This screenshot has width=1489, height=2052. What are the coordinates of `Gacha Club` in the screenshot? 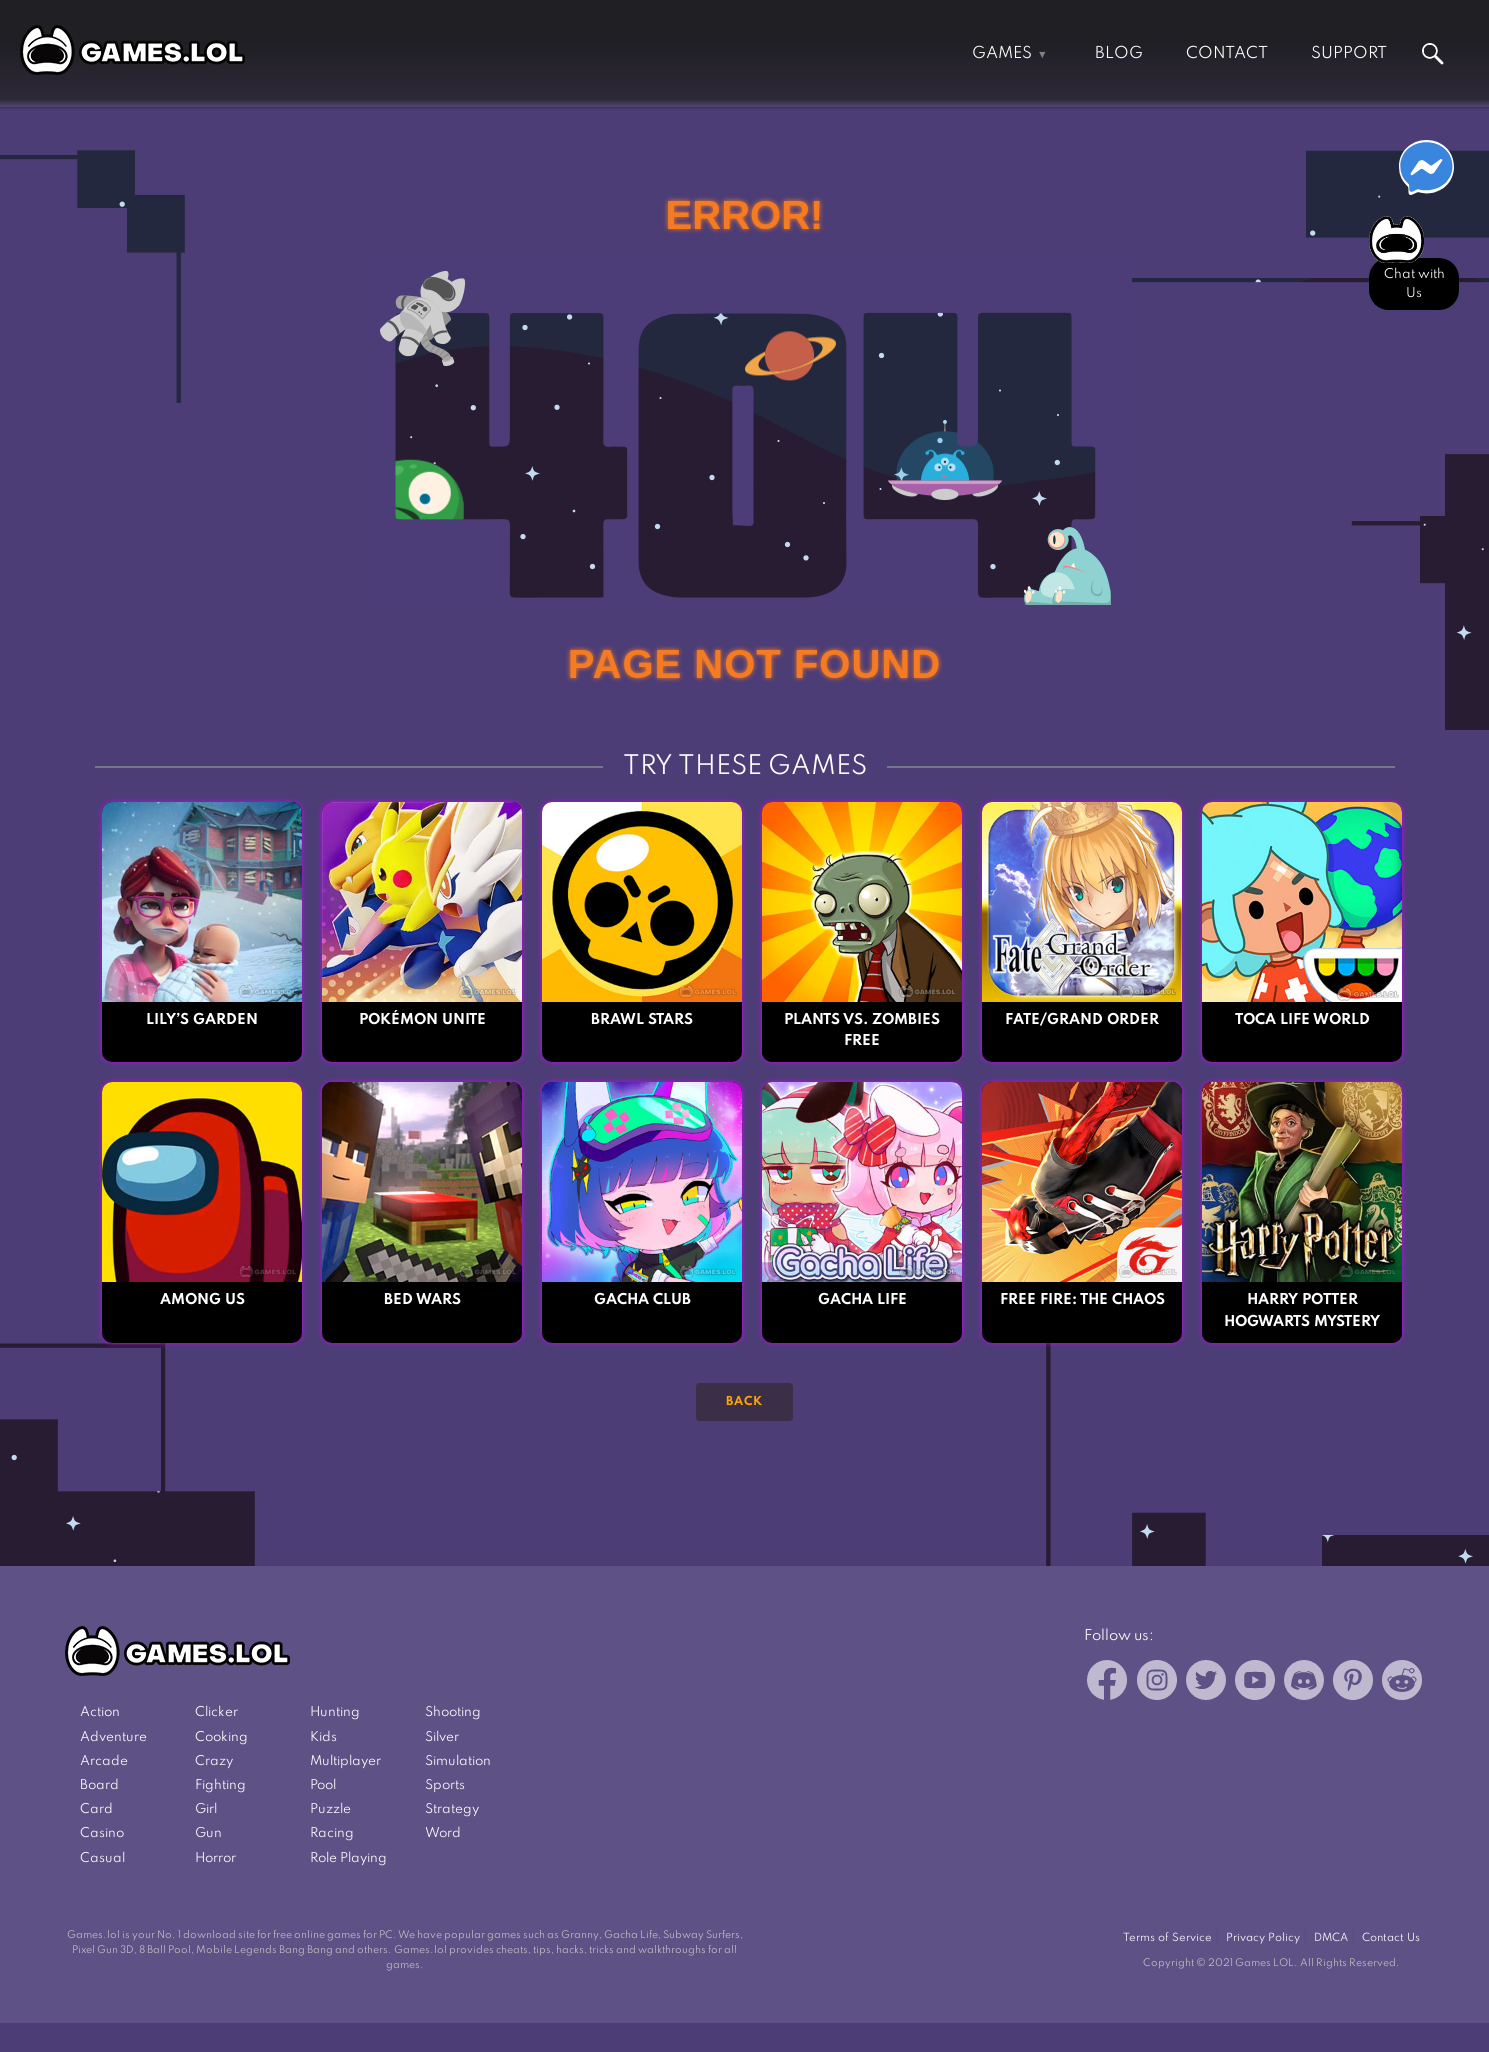 It's located at (642, 1300).